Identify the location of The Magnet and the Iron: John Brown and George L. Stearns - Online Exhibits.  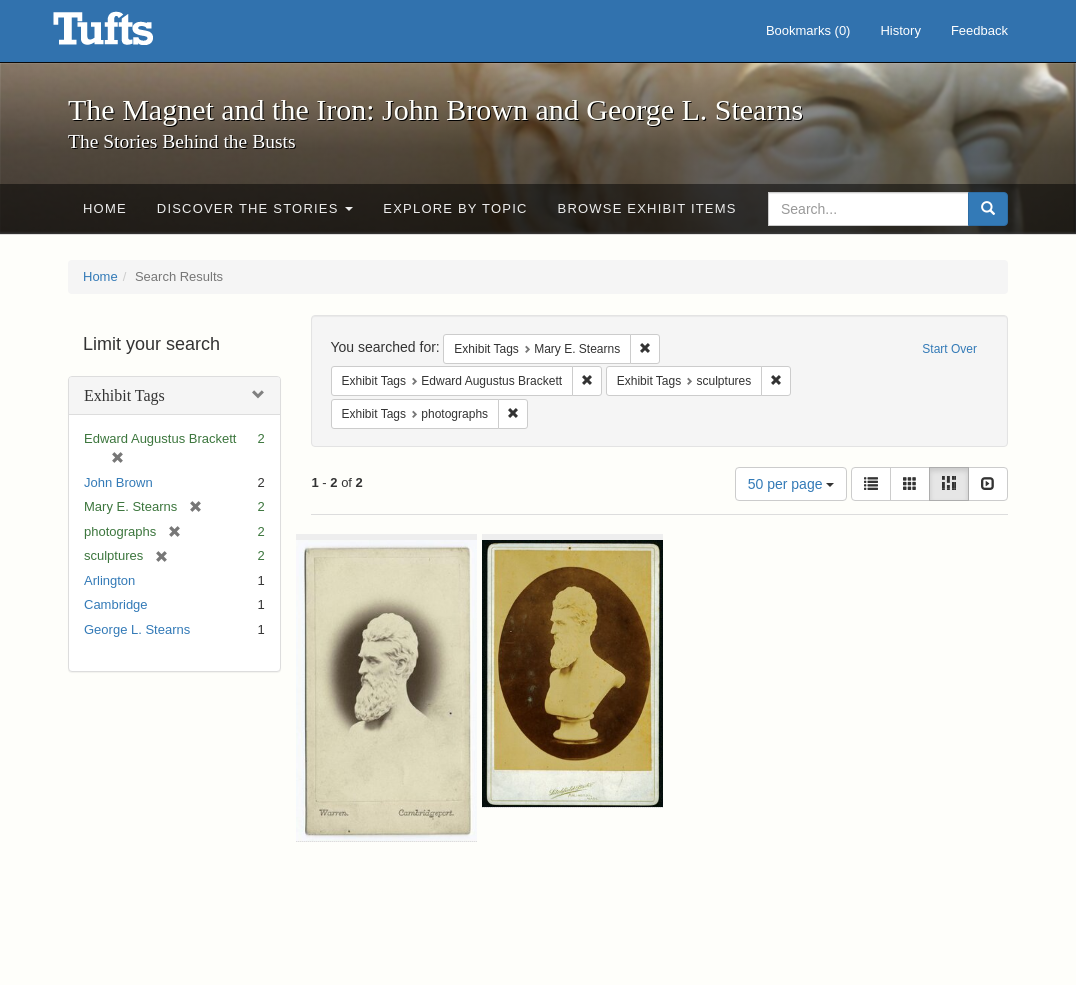
(128, 35).